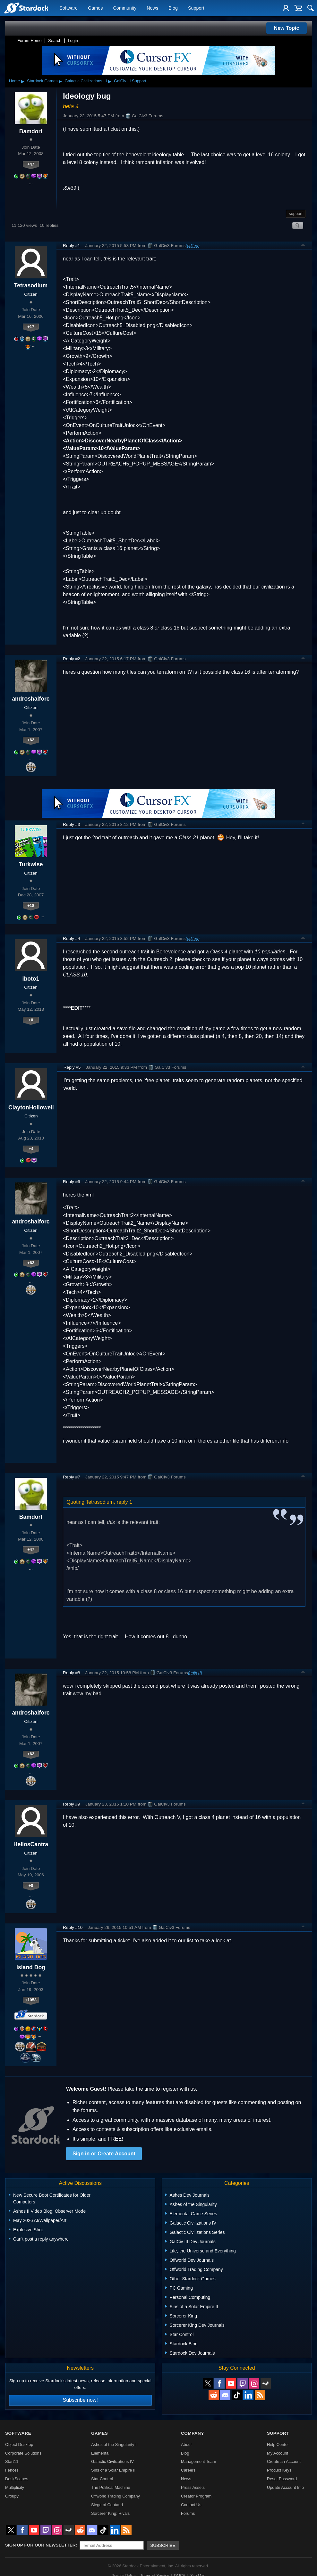 The width and height of the screenshot is (317, 2576). I want to click on Reply #1, so click(71, 245).